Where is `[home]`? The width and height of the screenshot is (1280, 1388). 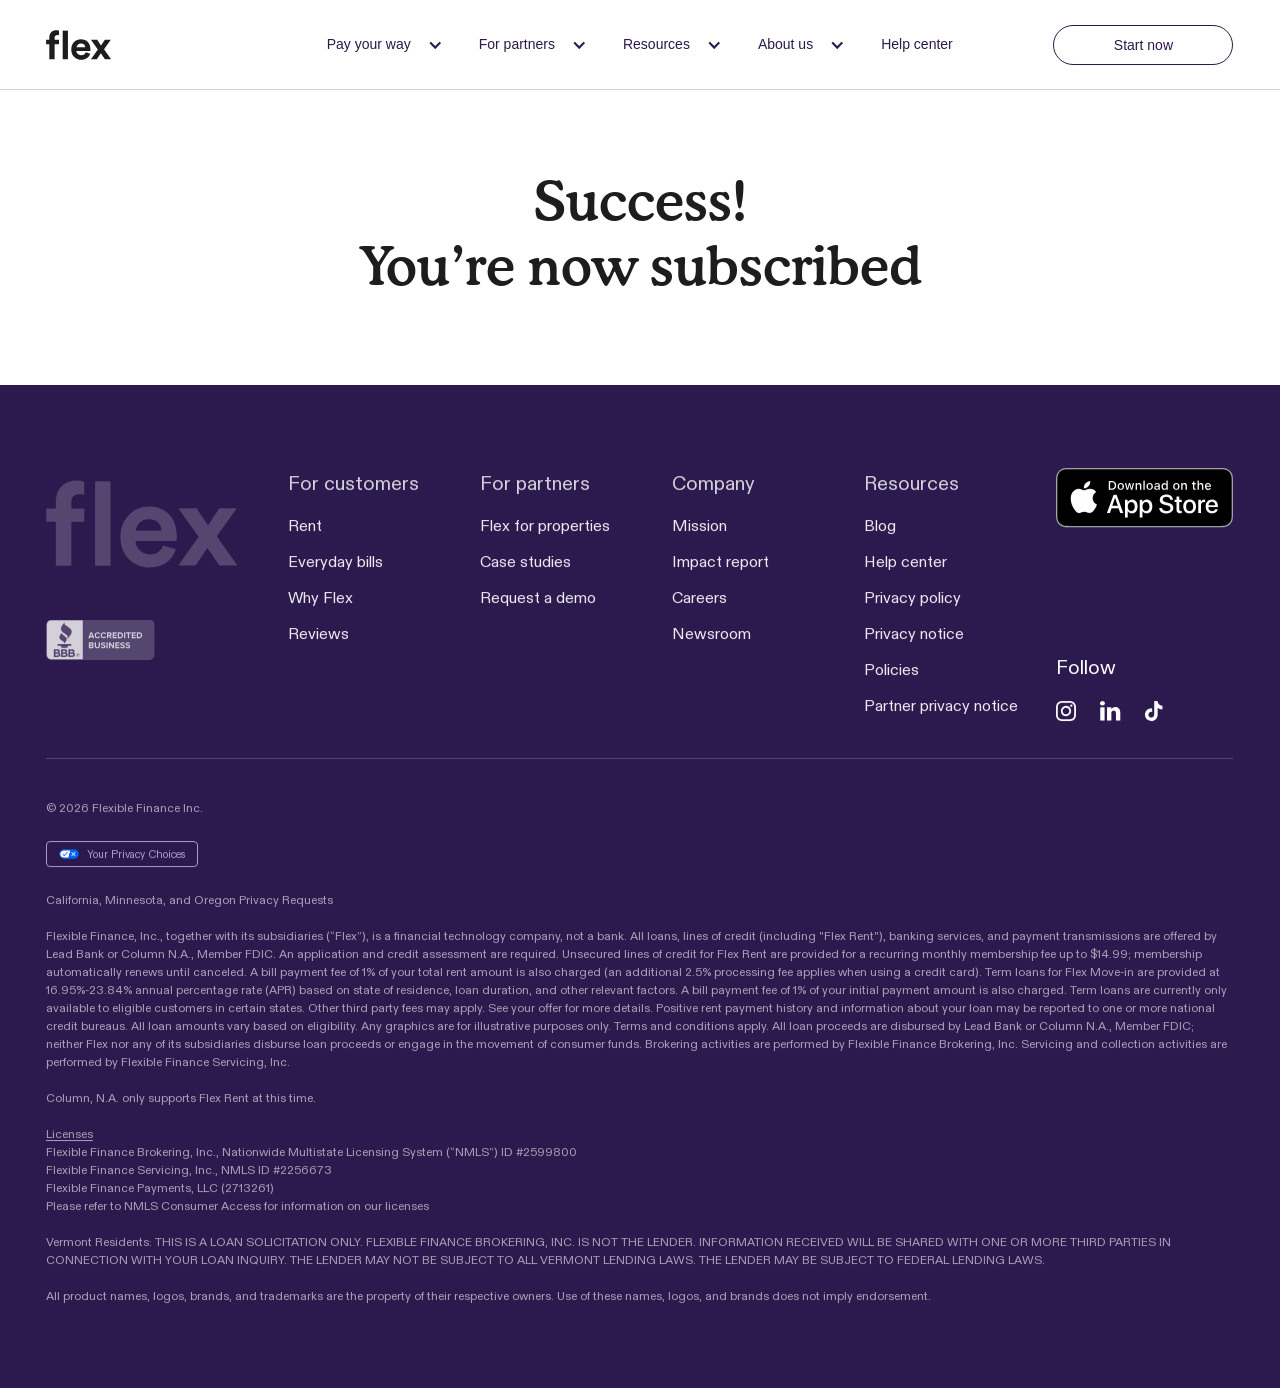 [home] is located at coordinates (112, 45).